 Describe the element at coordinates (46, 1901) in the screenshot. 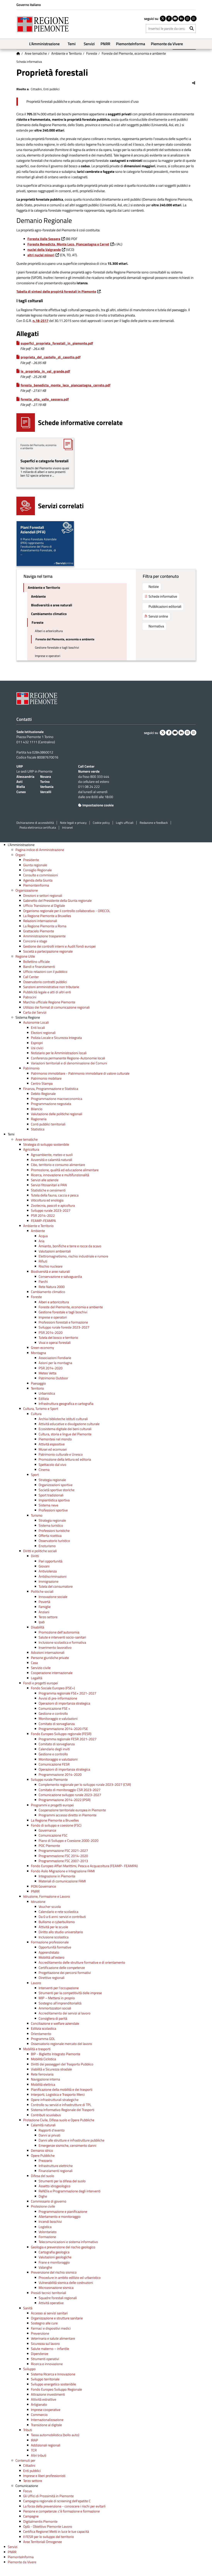

I see `Istruzione, Formazione e Lavoro` at that location.